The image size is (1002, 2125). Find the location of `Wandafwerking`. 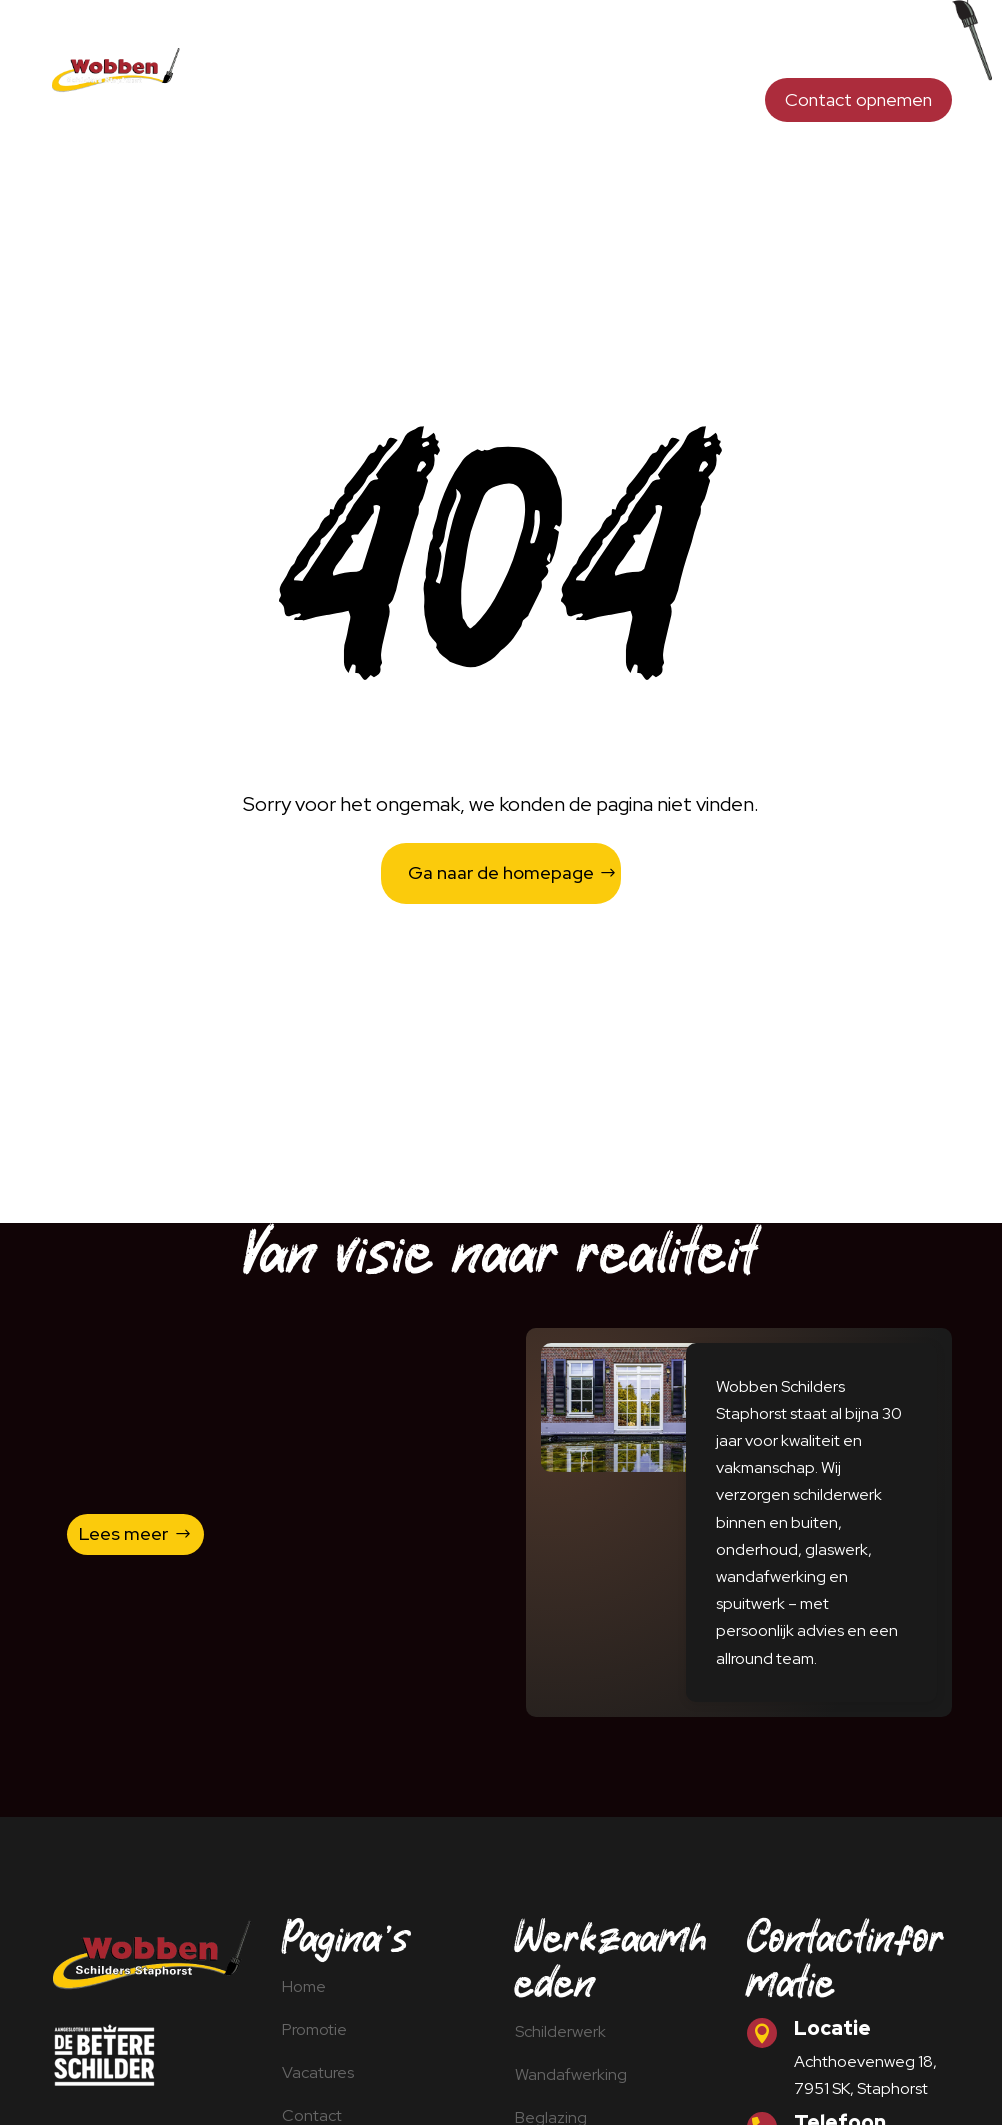

Wandafwerking is located at coordinates (539, 47).